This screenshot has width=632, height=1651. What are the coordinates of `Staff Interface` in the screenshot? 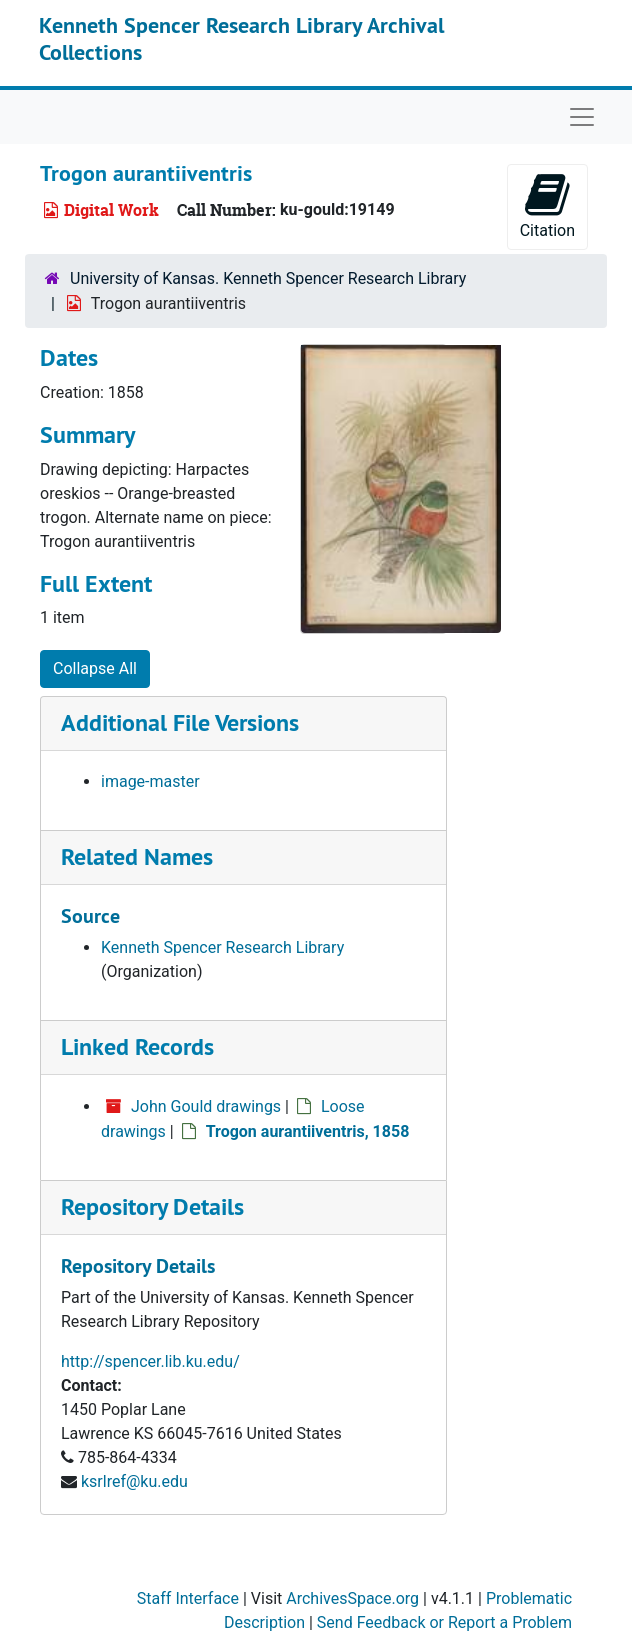 It's located at (188, 1598).